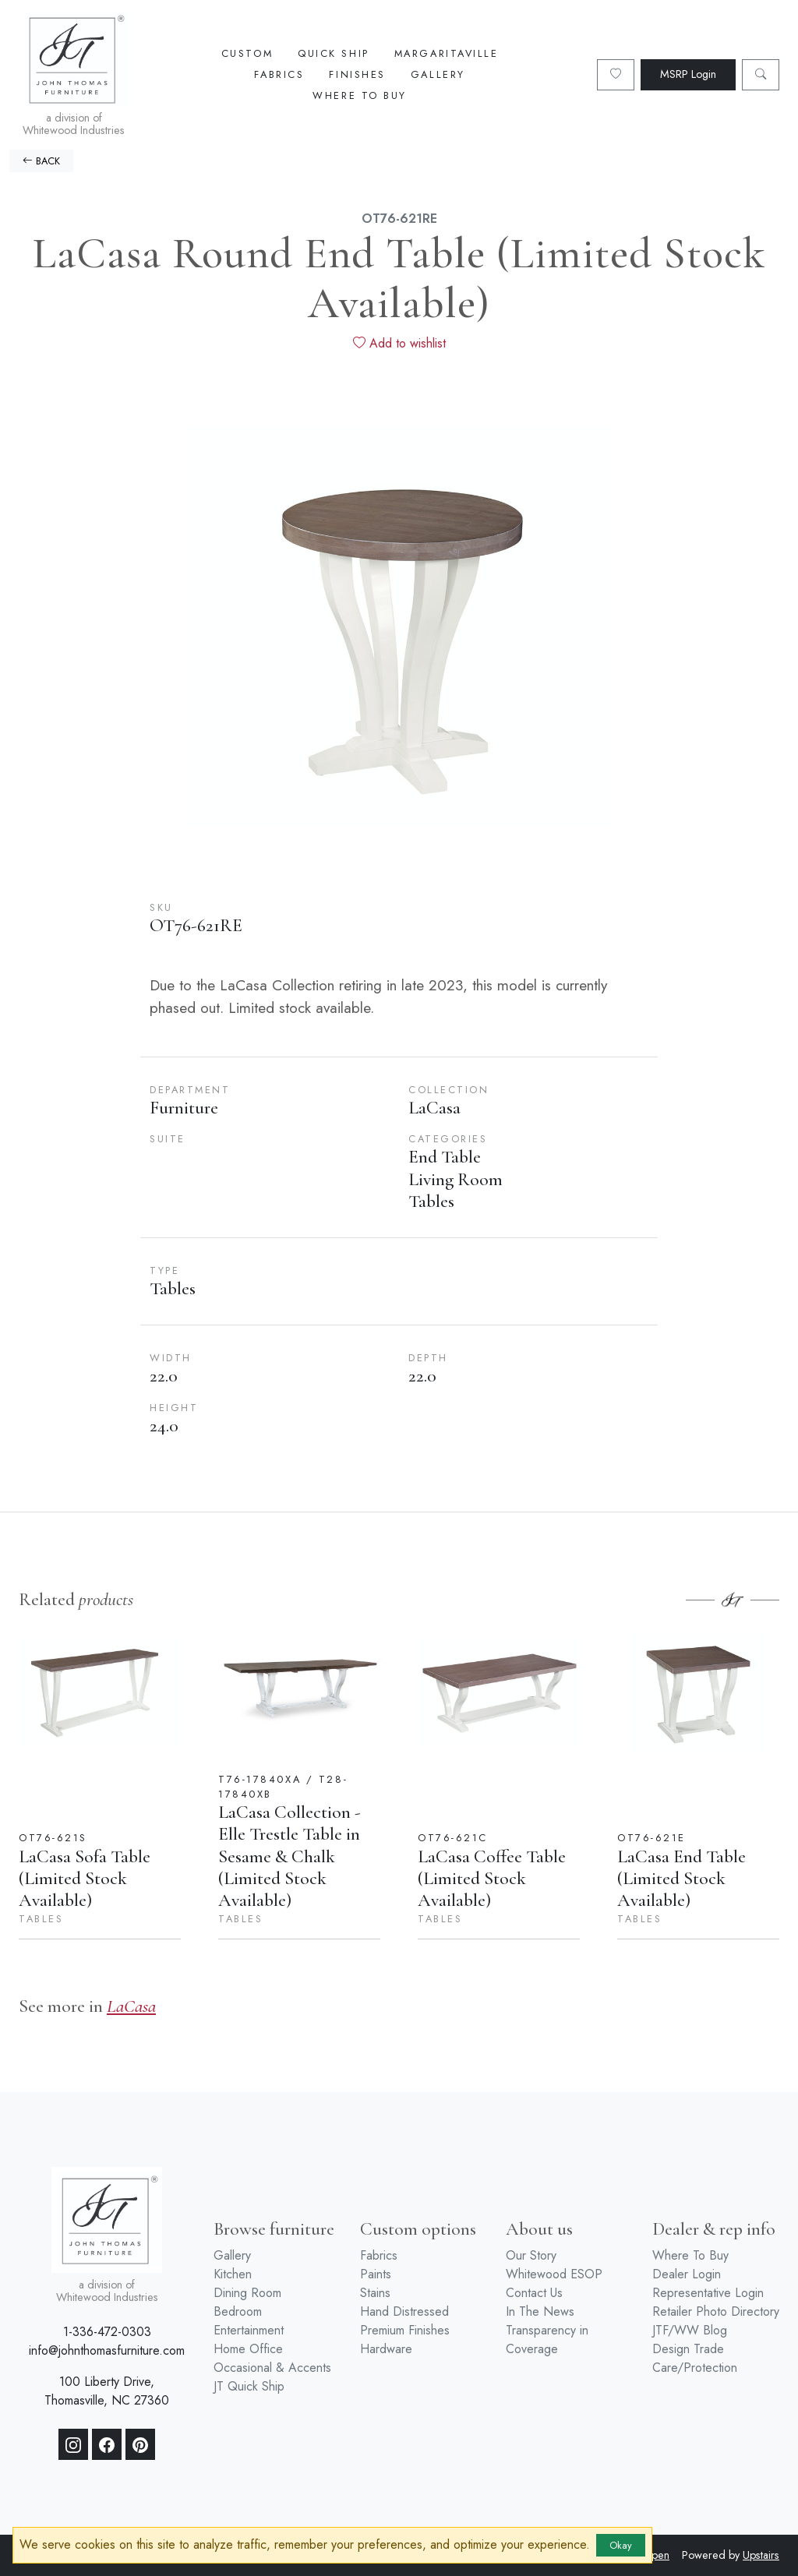 The width and height of the screenshot is (798, 2576). I want to click on Bedroom, so click(238, 2311).